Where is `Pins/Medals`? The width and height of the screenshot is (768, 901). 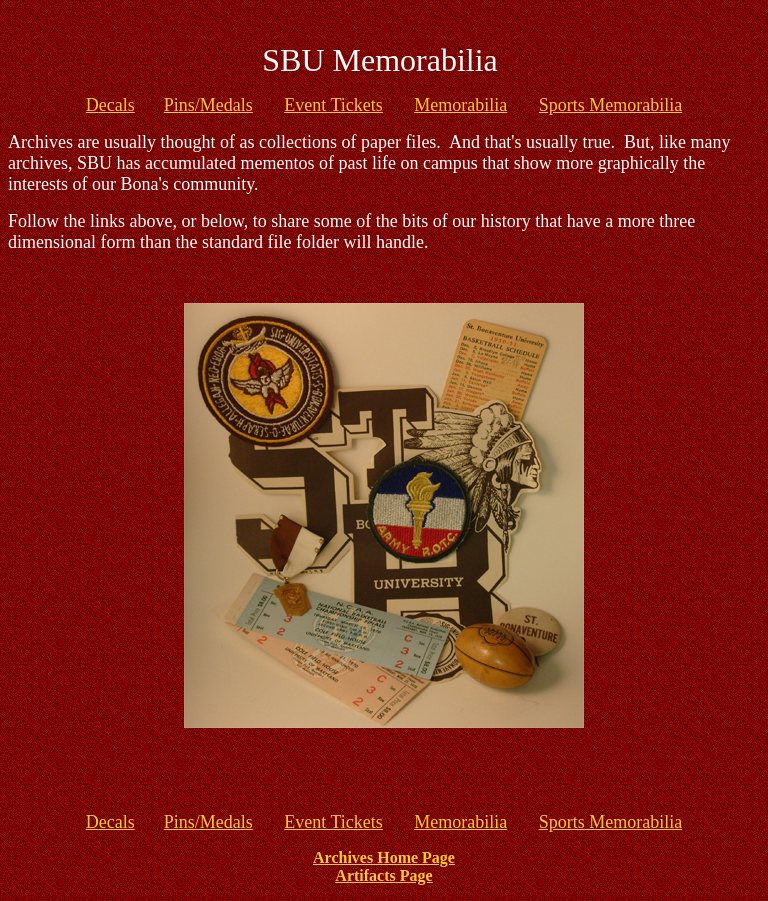 Pins/Medals is located at coordinates (208, 105).